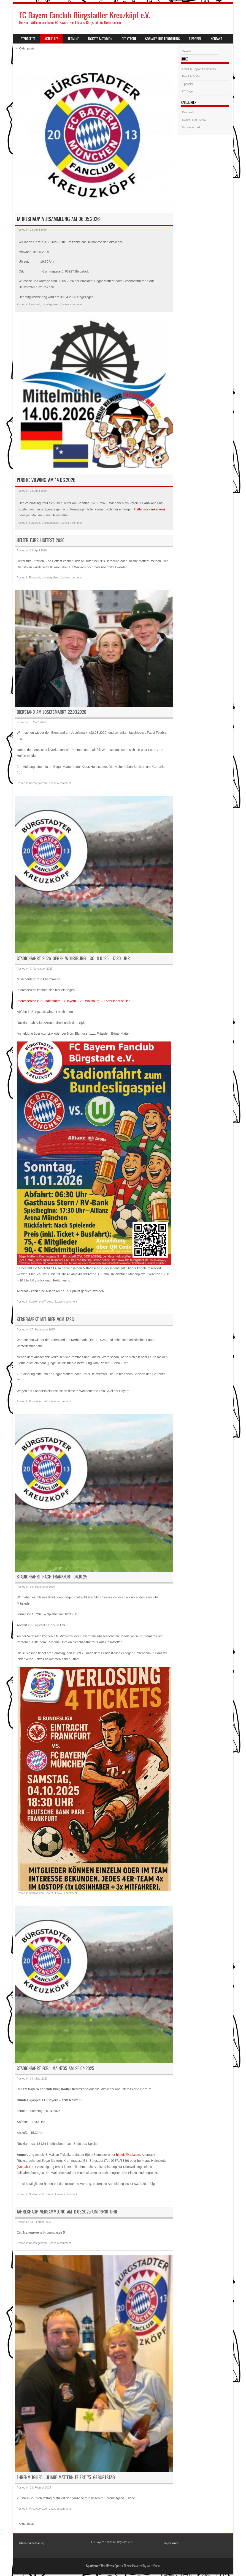 Image resolution: width=246 pixels, height=2576 pixels. What do you see at coordinates (51, 38) in the screenshot?
I see `Aktuelles` at bounding box center [51, 38].